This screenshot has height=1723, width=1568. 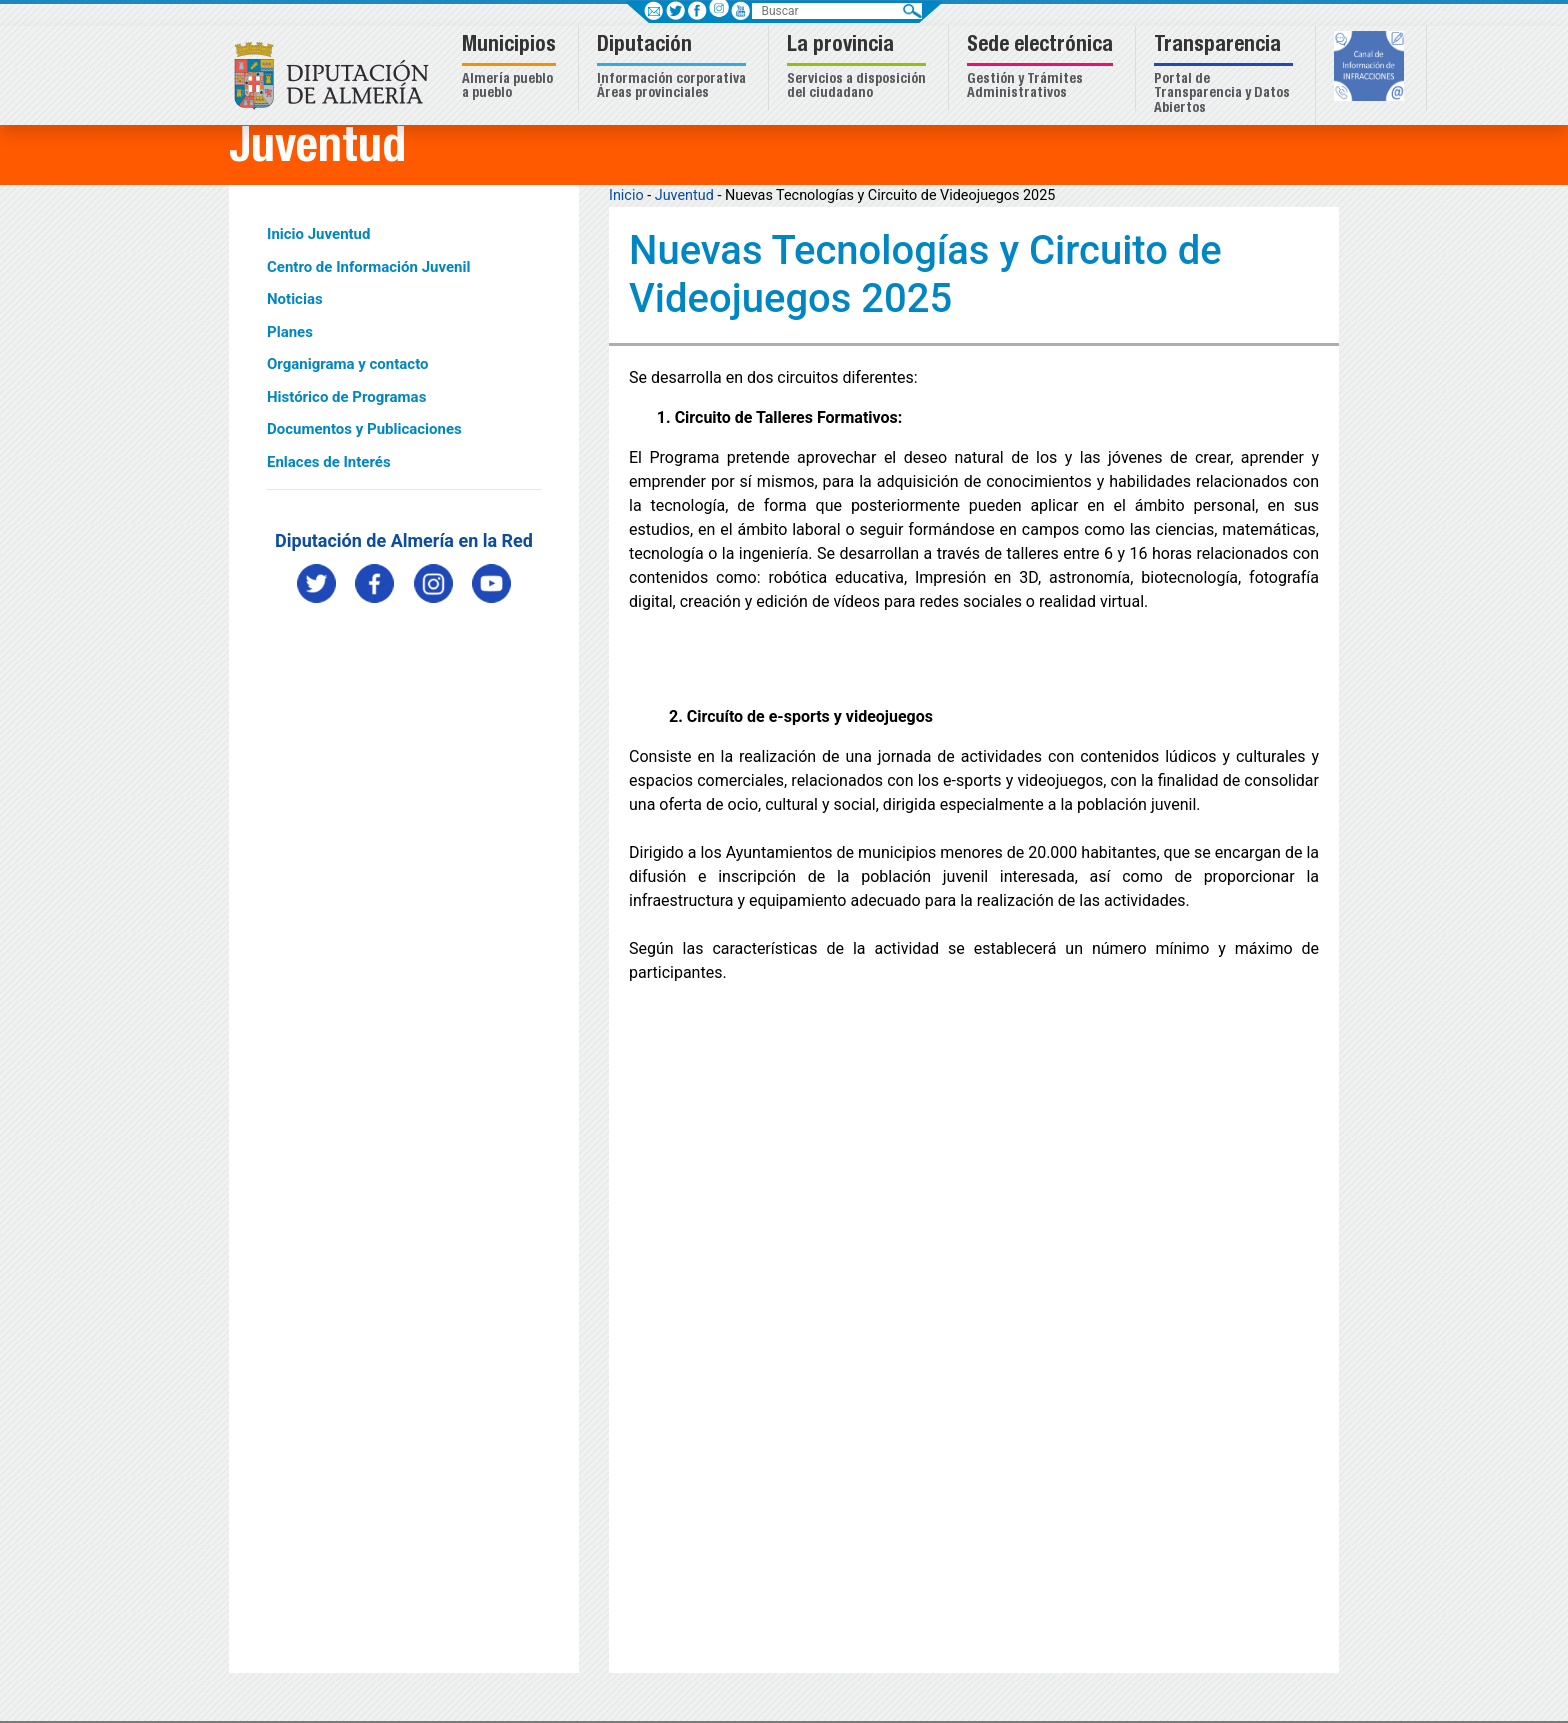 What do you see at coordinates (348, 364) in the screenshot?
I see `Organigrama y contacto` at bounding box center [348, 364].